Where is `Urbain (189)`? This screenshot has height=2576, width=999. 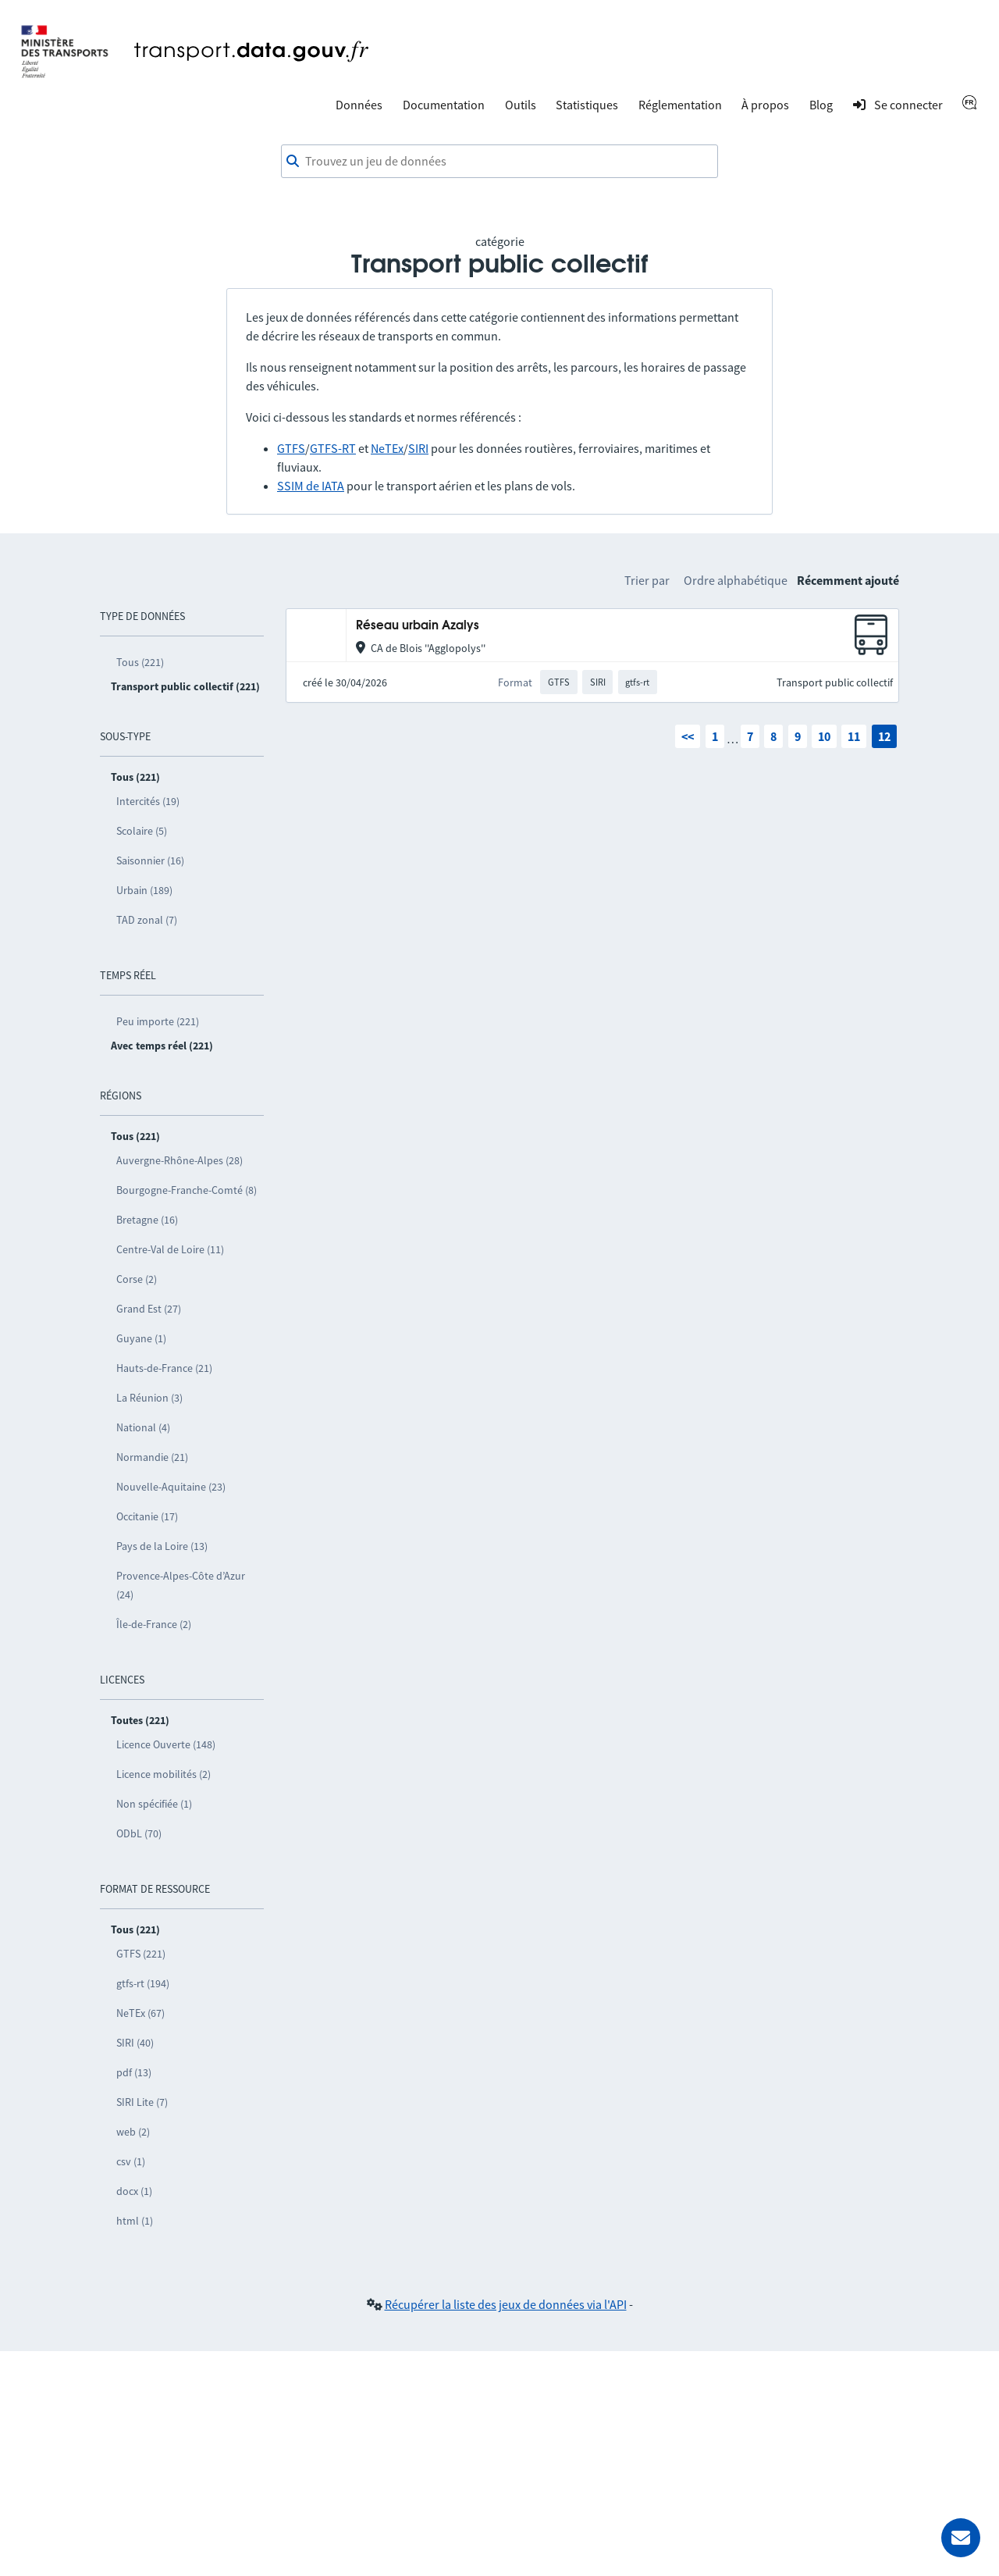
Urbain (189) is located at coordinates (144, 890).